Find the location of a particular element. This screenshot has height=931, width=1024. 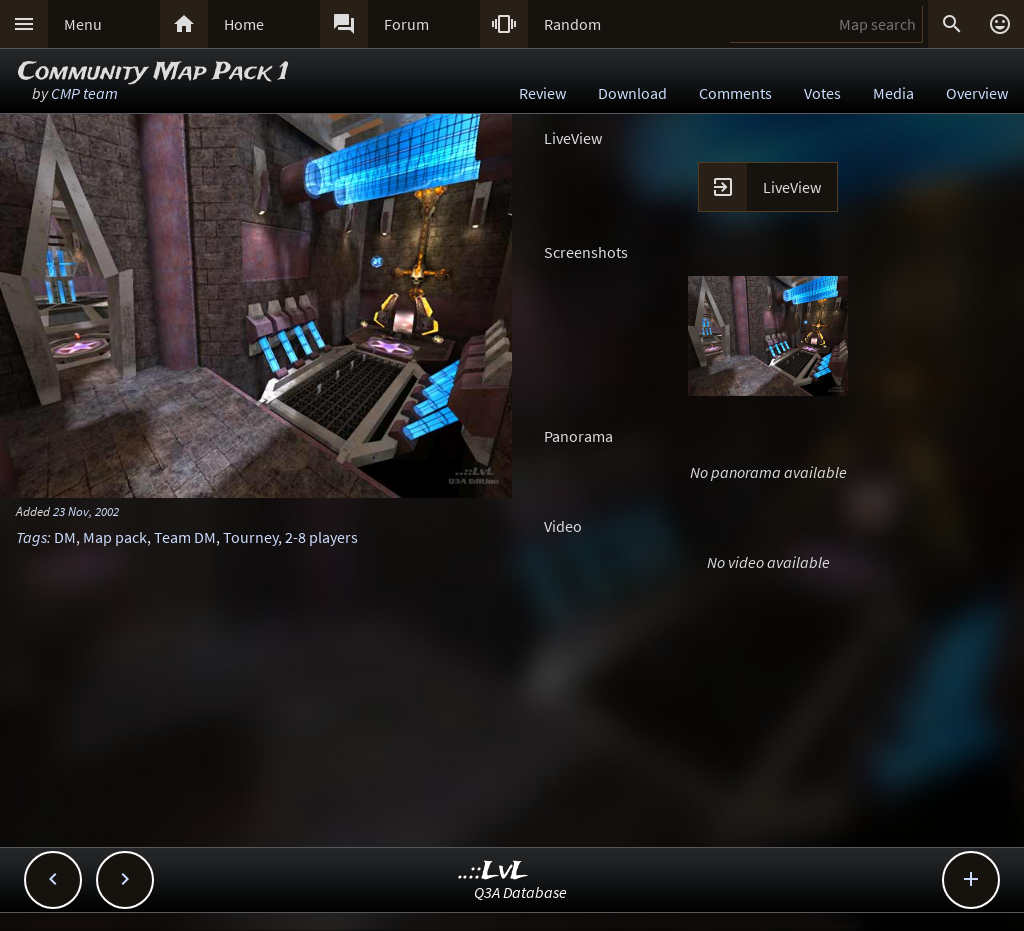

Menu is located at coordinates (83, 24).